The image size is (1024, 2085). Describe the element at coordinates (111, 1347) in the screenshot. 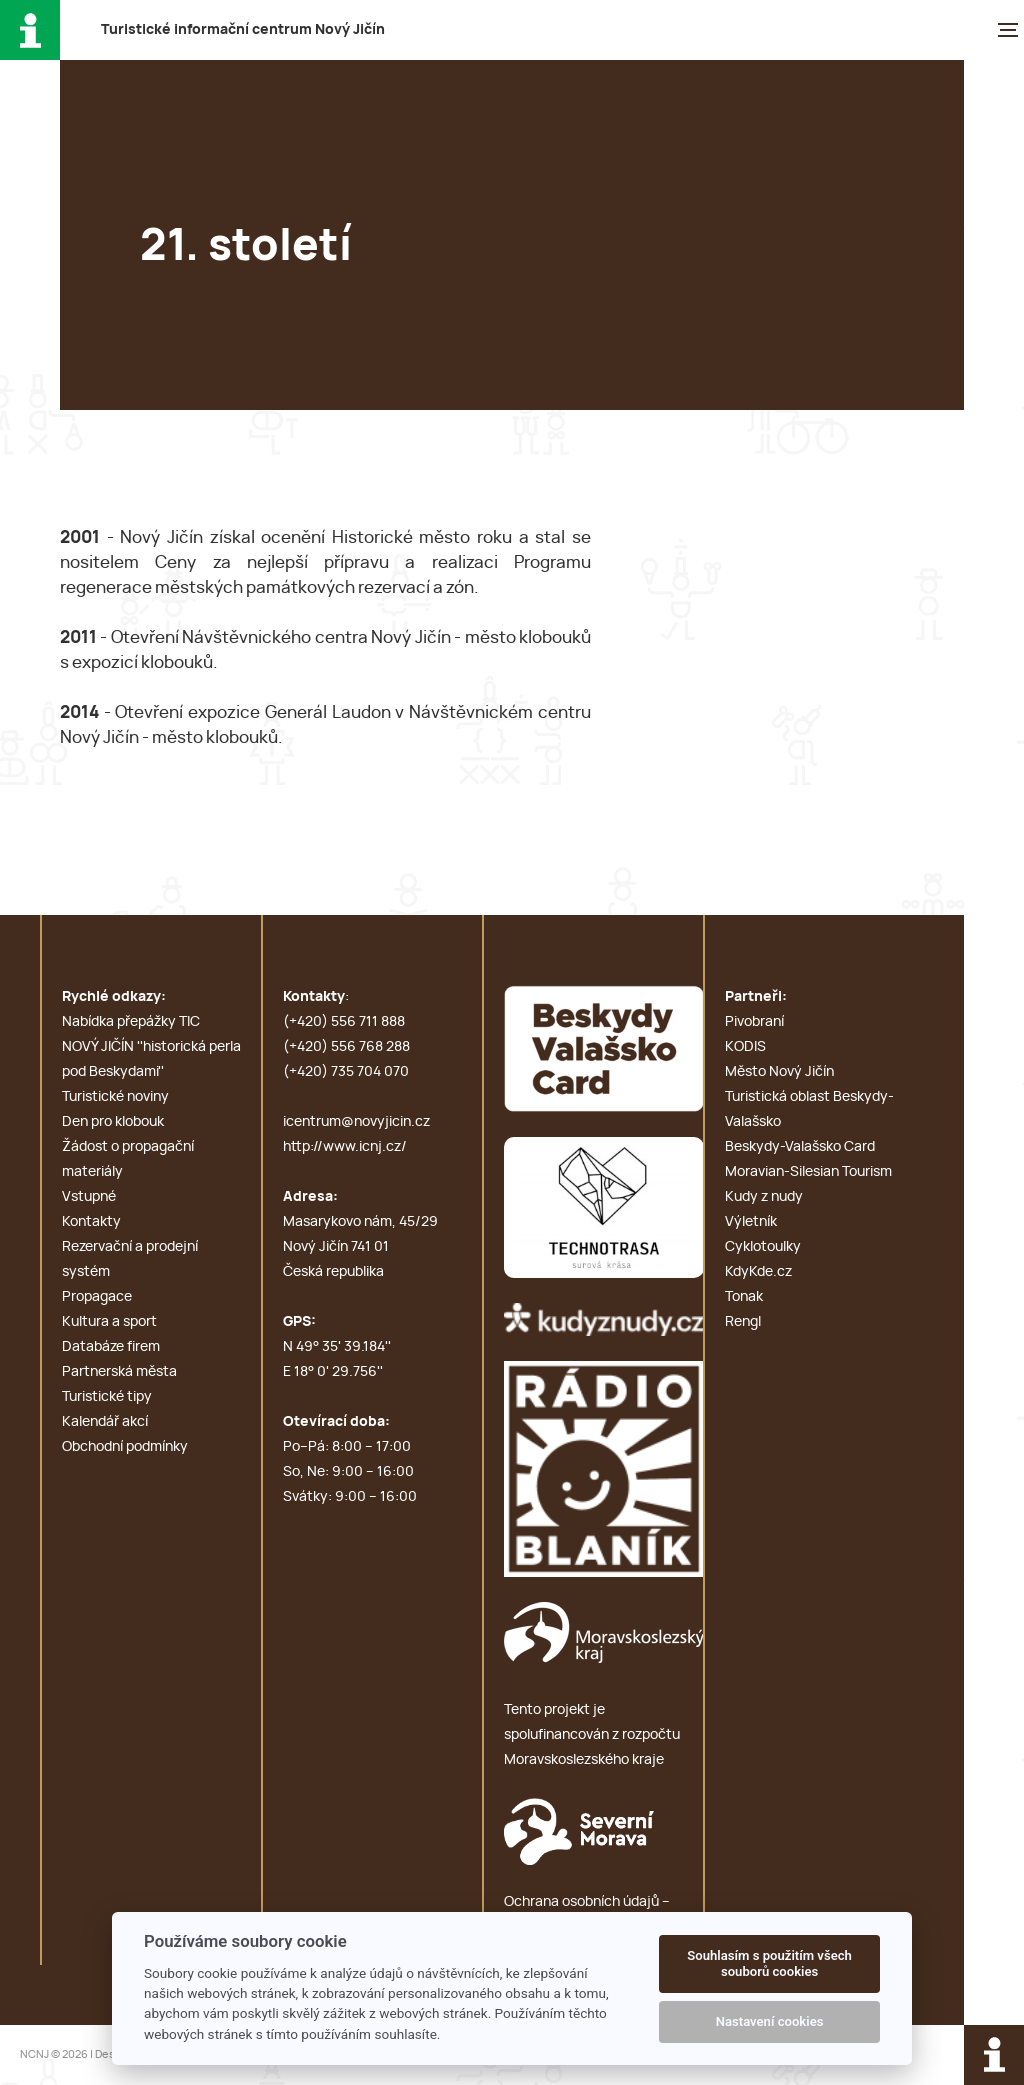

I see `Databáze firem` at that location.